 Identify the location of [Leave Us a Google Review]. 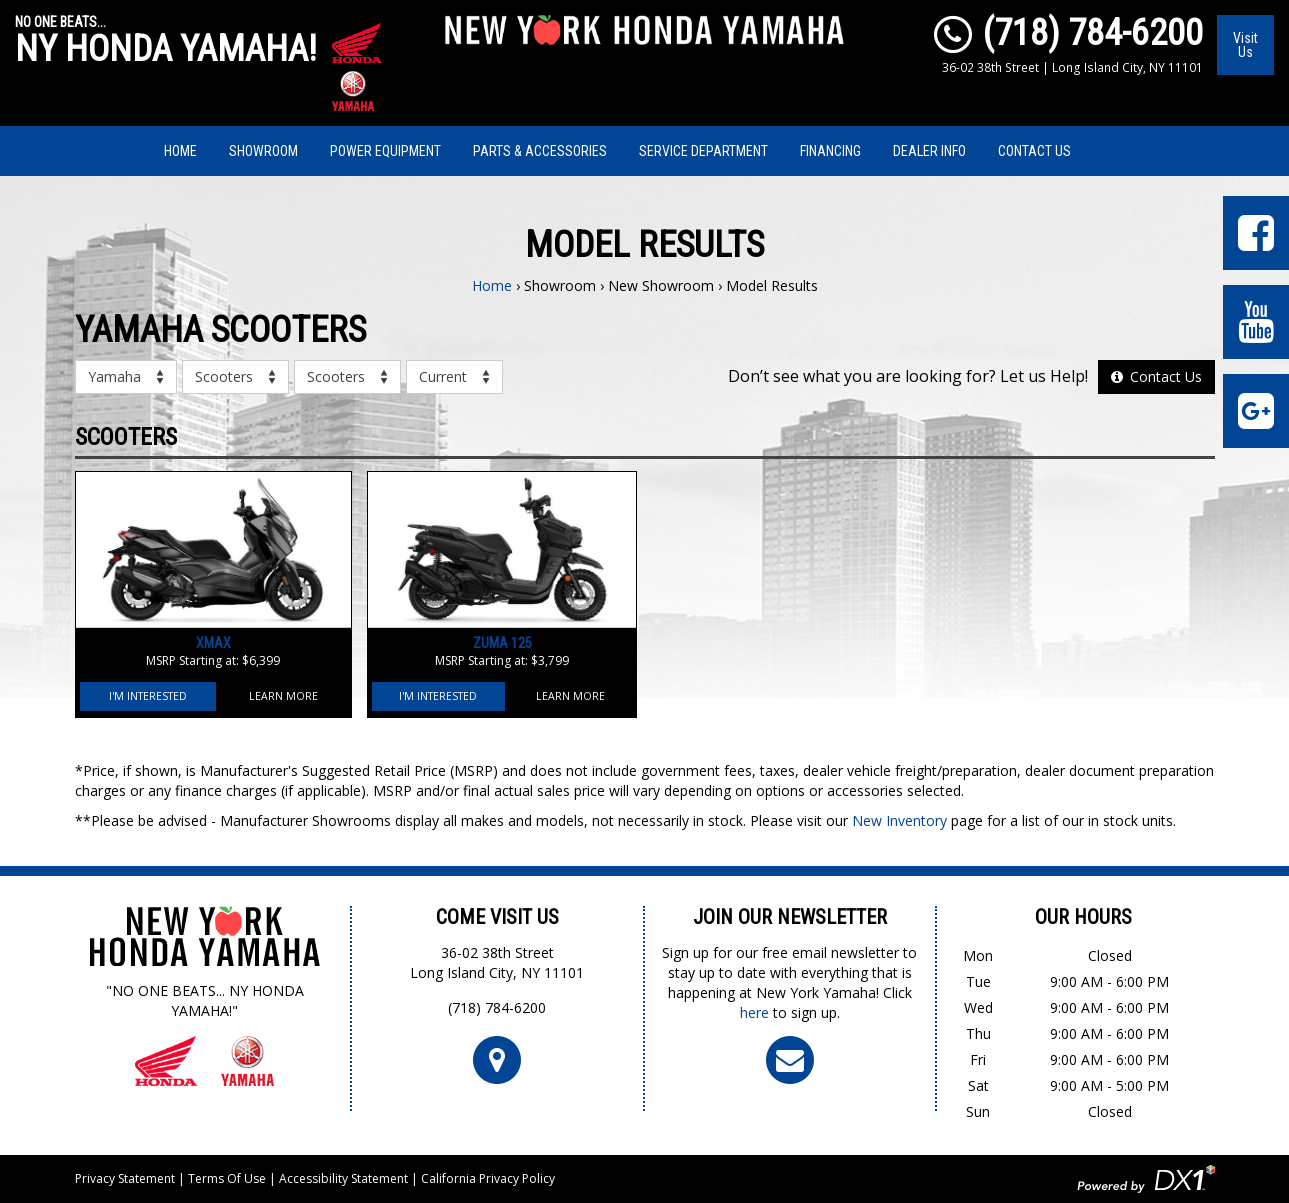
(1256, 411).